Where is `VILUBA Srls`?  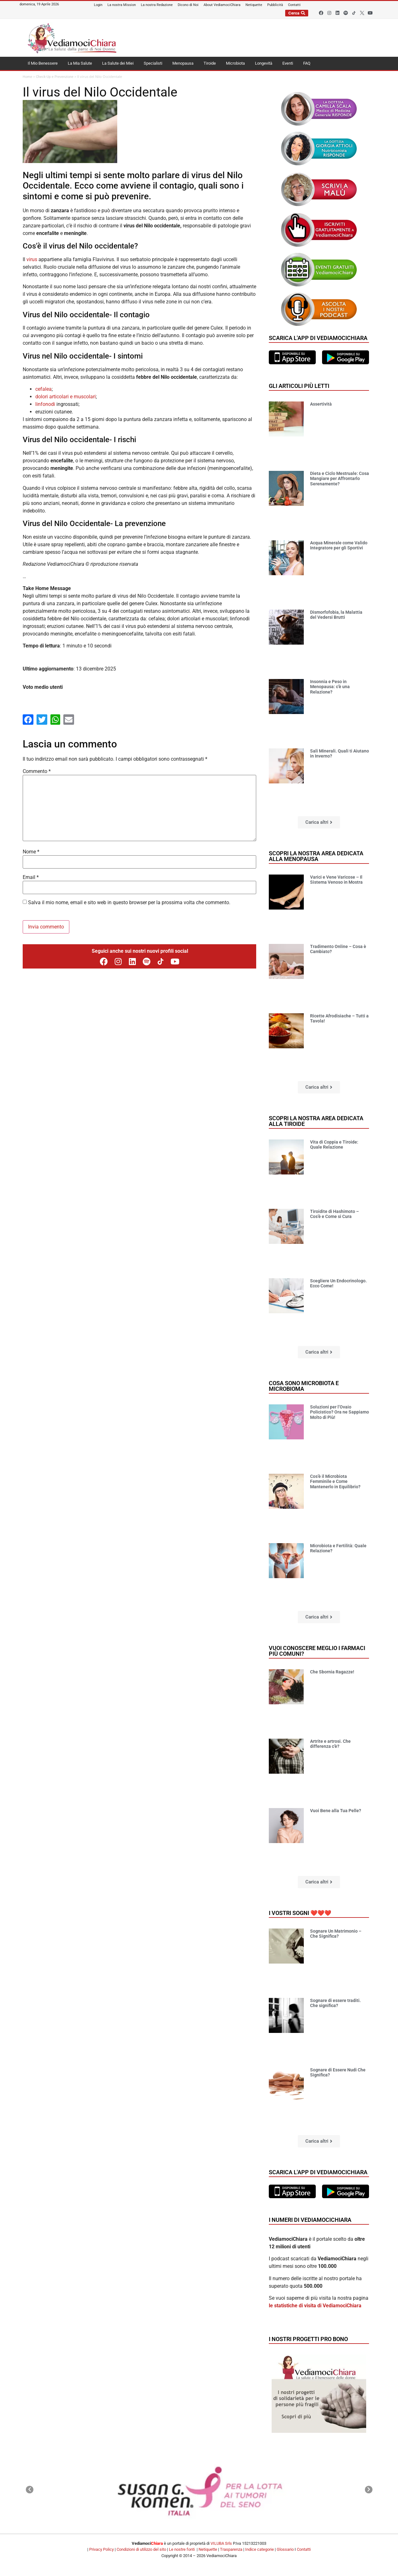 VILUBA Srls is located at coordinates (221, 2543).